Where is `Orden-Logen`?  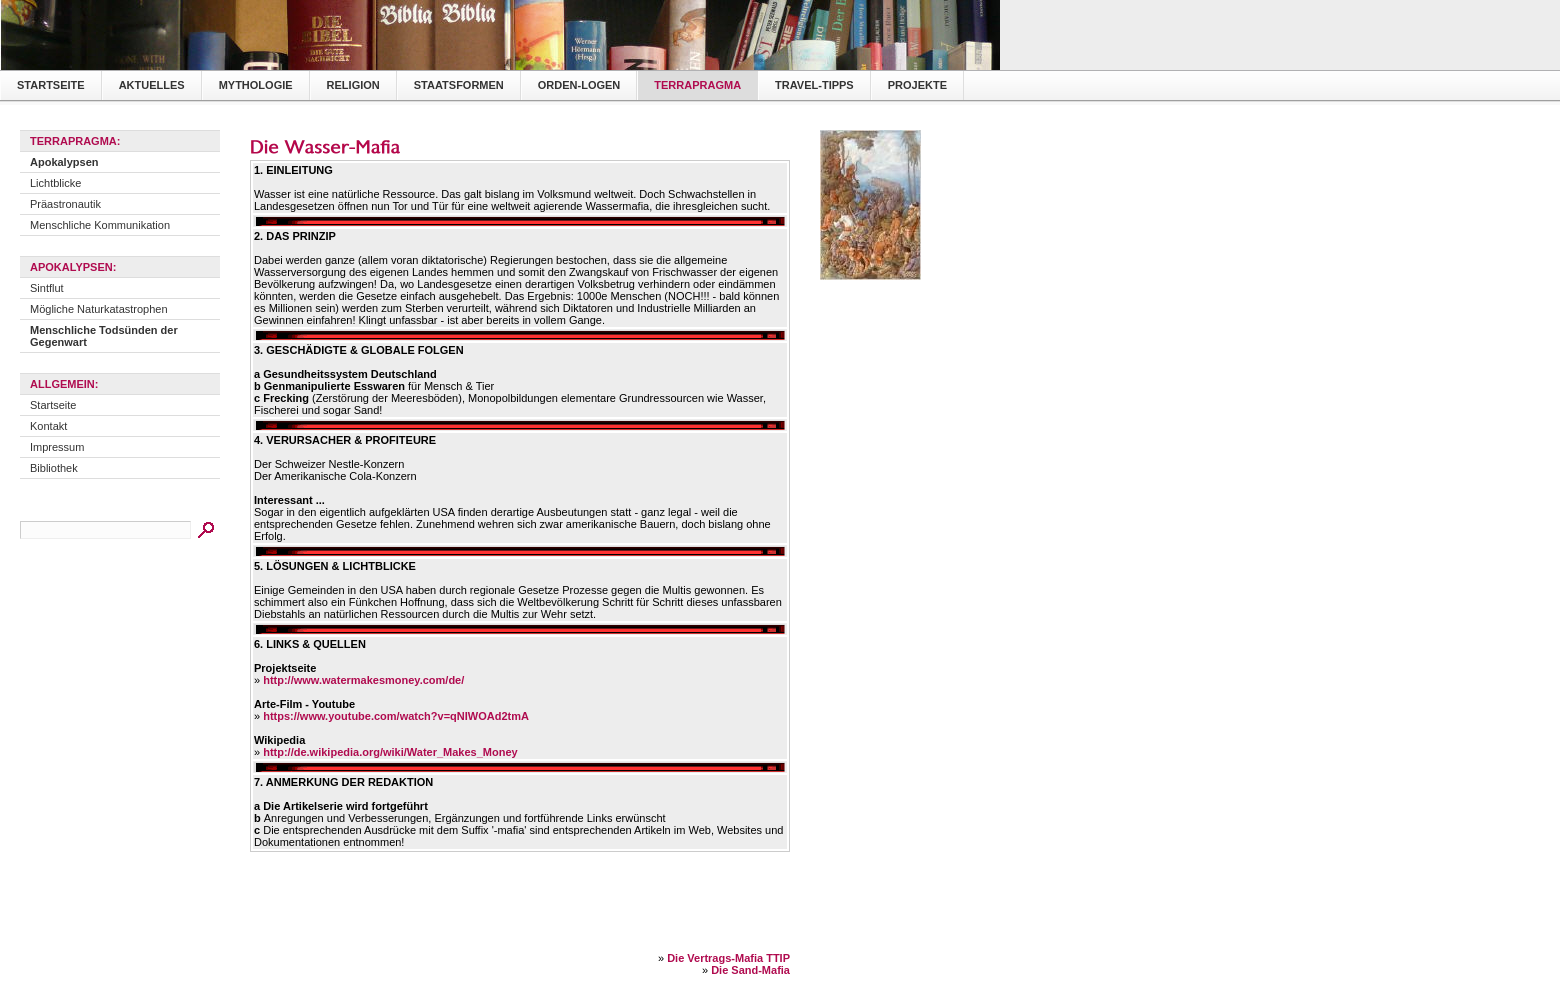
Orden-Logen is located at coordinates (579, 85).